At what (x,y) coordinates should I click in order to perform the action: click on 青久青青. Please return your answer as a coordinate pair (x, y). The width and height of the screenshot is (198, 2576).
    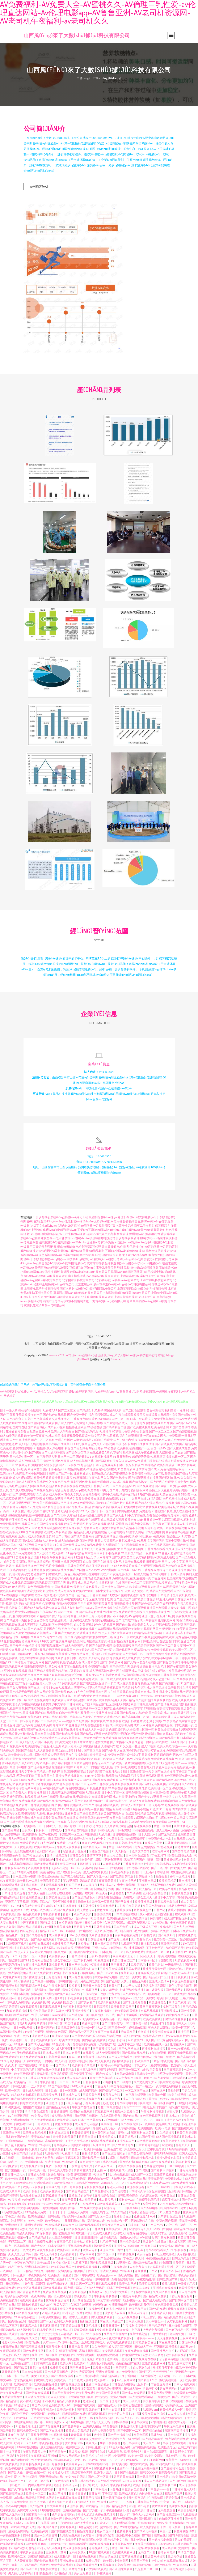
    Looking at the image, I should click on (138, 1742).